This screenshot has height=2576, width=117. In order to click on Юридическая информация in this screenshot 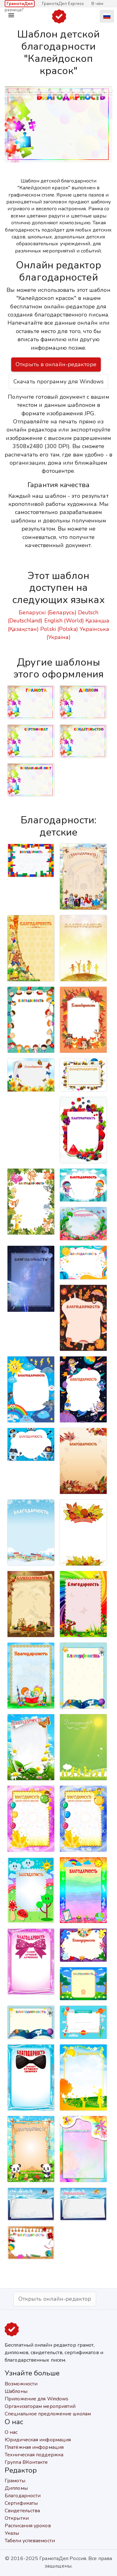, I will do `click(38, 2439)`.